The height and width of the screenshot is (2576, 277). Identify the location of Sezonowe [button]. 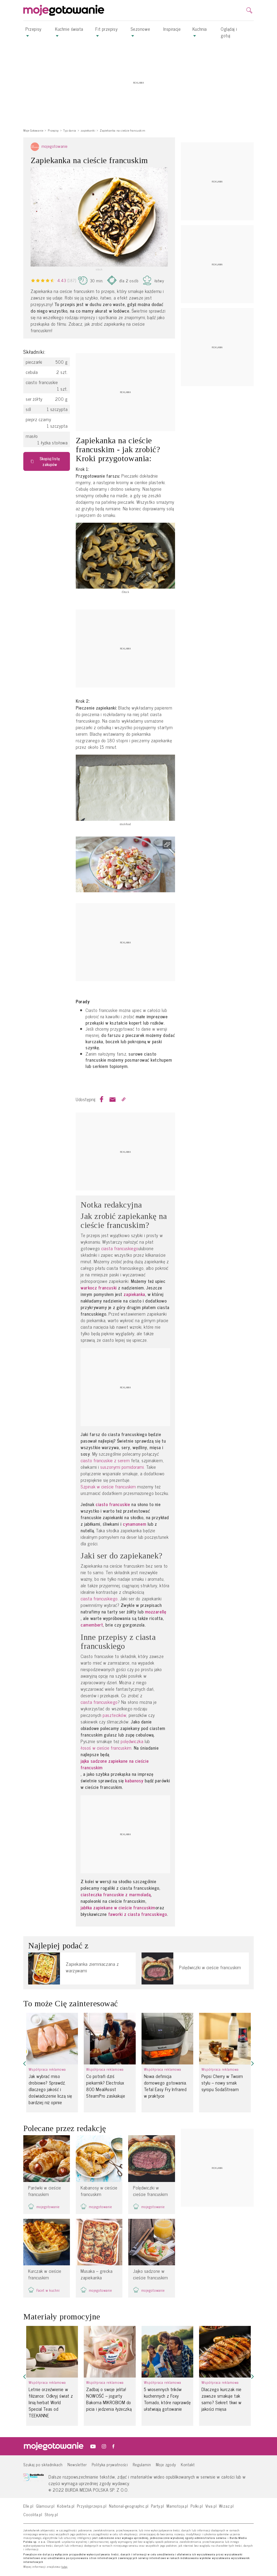
(140, 31).